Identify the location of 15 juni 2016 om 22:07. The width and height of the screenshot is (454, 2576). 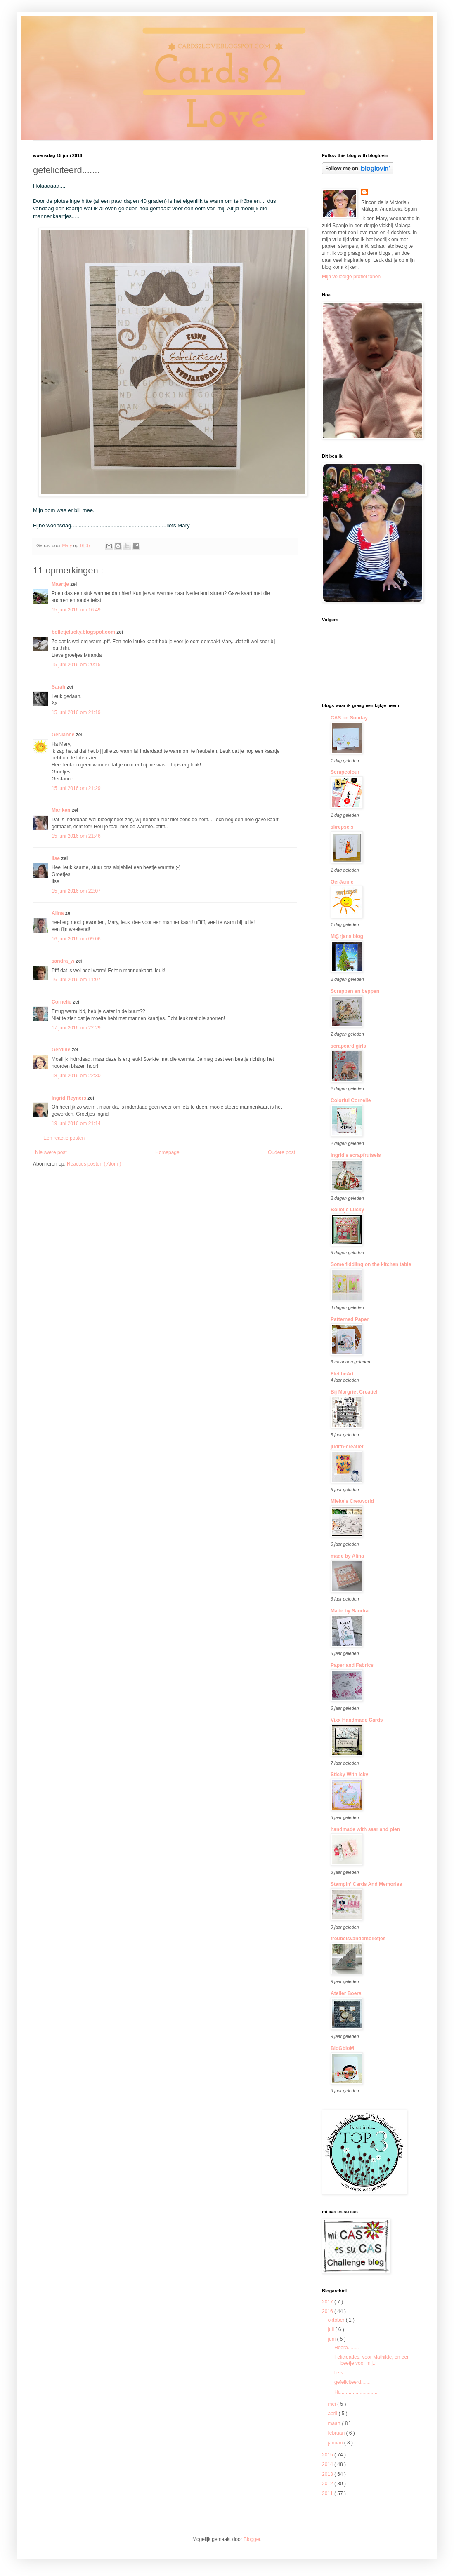
(76, 891).